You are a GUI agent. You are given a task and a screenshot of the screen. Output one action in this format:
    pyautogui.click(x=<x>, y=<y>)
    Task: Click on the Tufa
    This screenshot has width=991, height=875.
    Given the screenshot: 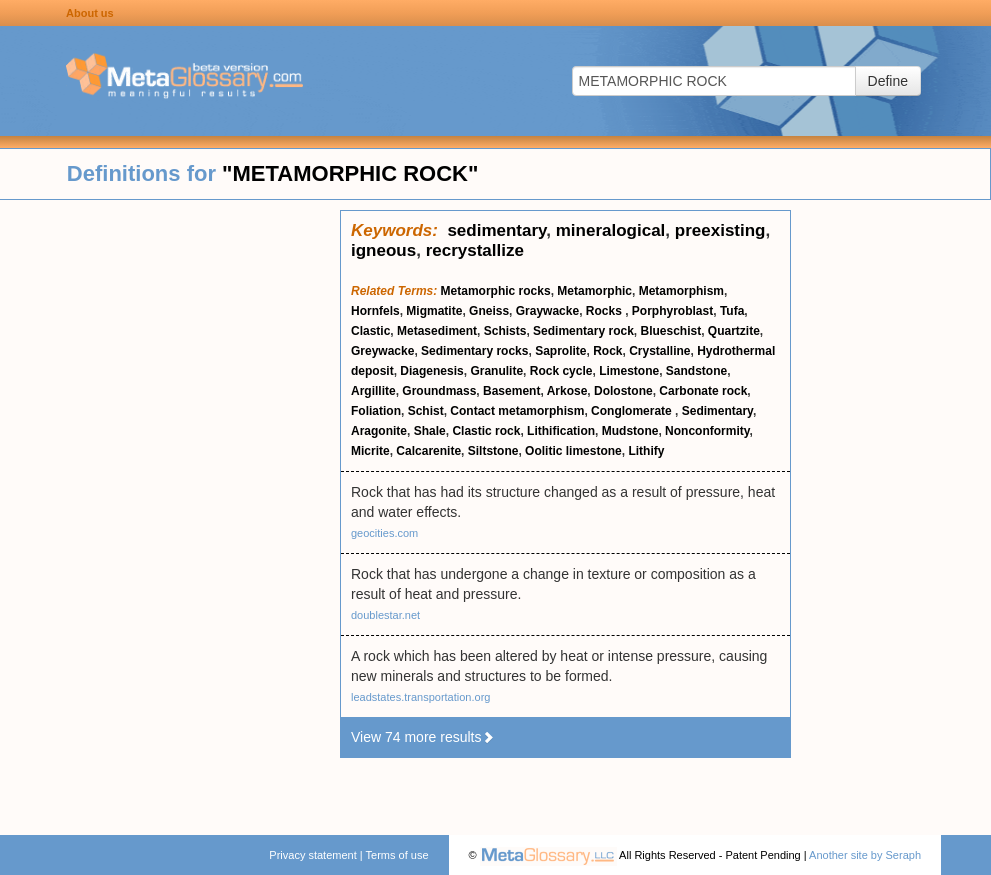 What is the action you would take?
    pyautogui.click(x=732, y=311)
    